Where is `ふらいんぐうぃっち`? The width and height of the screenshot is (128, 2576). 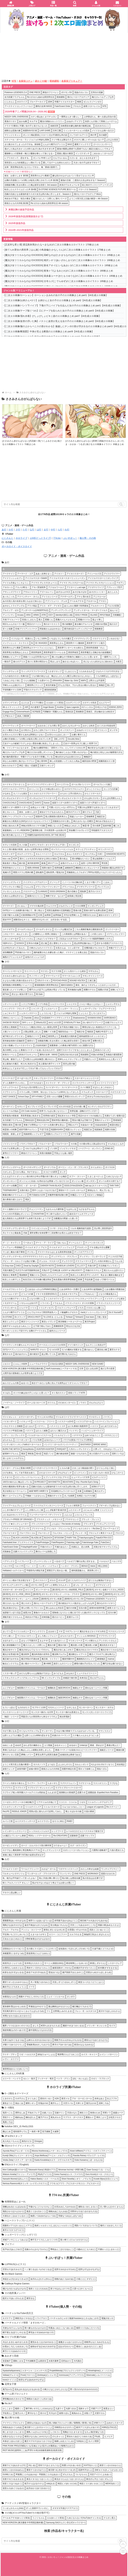
ふらいんぐうぃっち is located at coordinates (84, 1514).